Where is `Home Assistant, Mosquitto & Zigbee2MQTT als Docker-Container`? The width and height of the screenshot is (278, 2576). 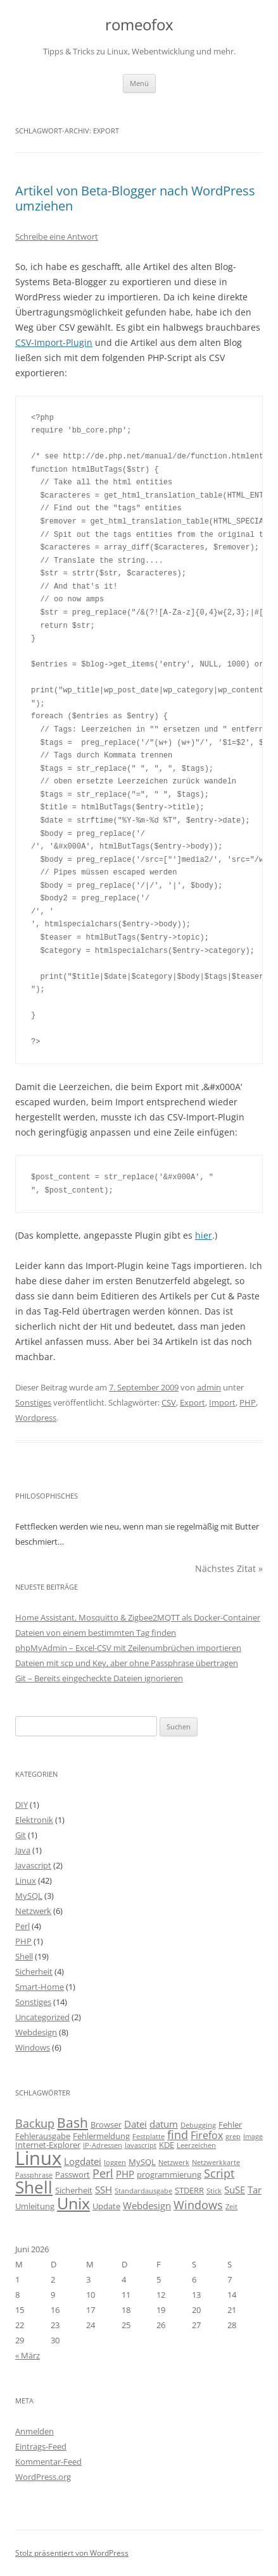 Home Assistant, Mosquitto & Zigbee2MQTT als Docker-Container is located at coordinates (137, 1617).